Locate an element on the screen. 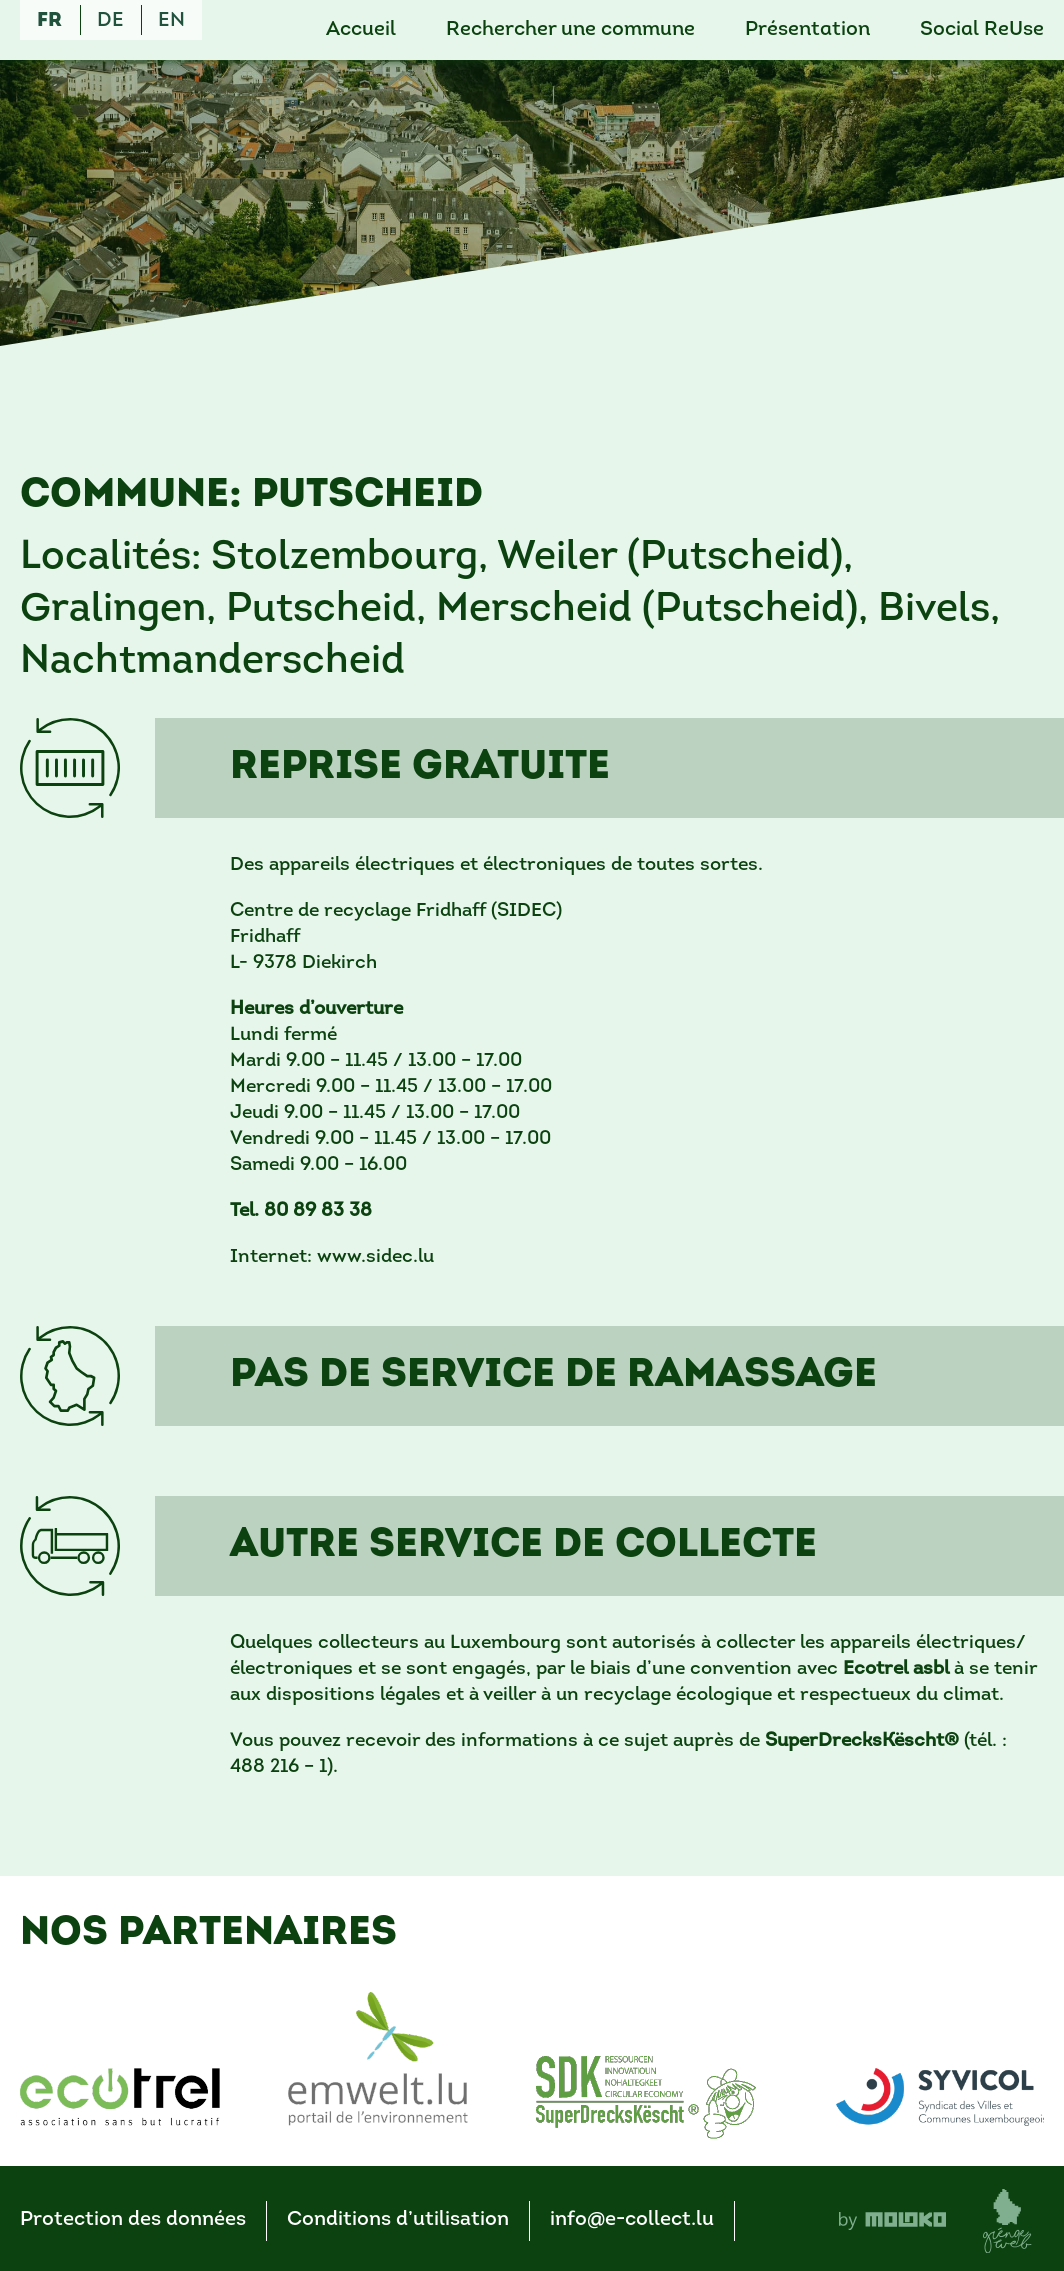  de is located at coordinates (110, 21).